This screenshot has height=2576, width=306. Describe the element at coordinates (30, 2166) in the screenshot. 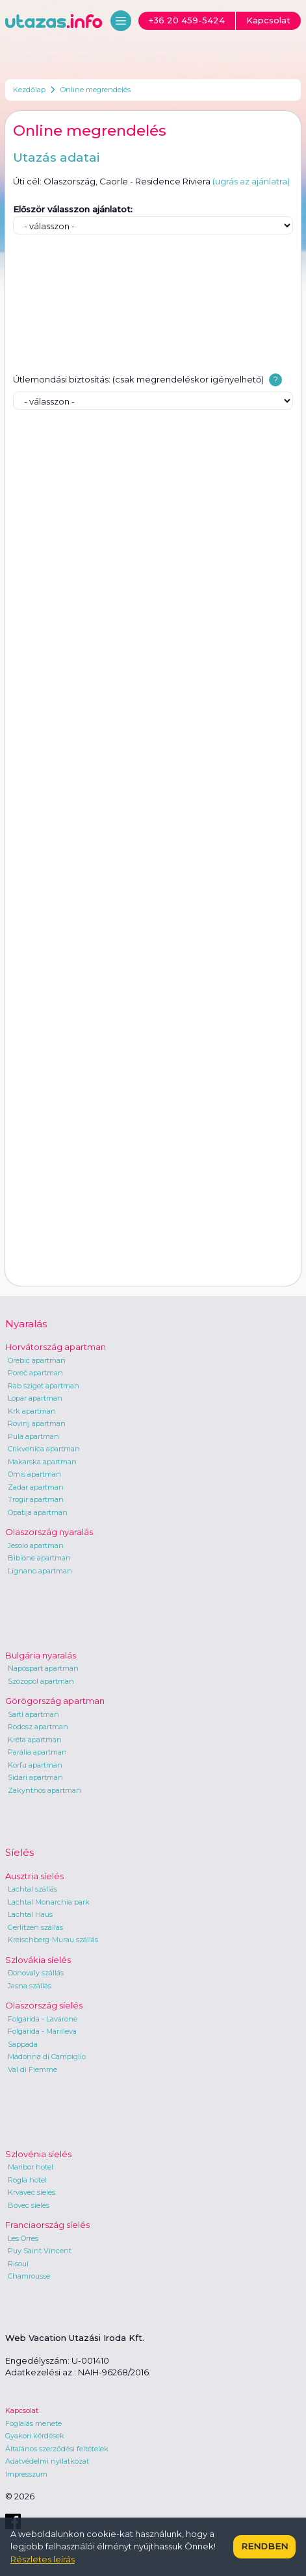

I see `Maribor hotel` at that location.